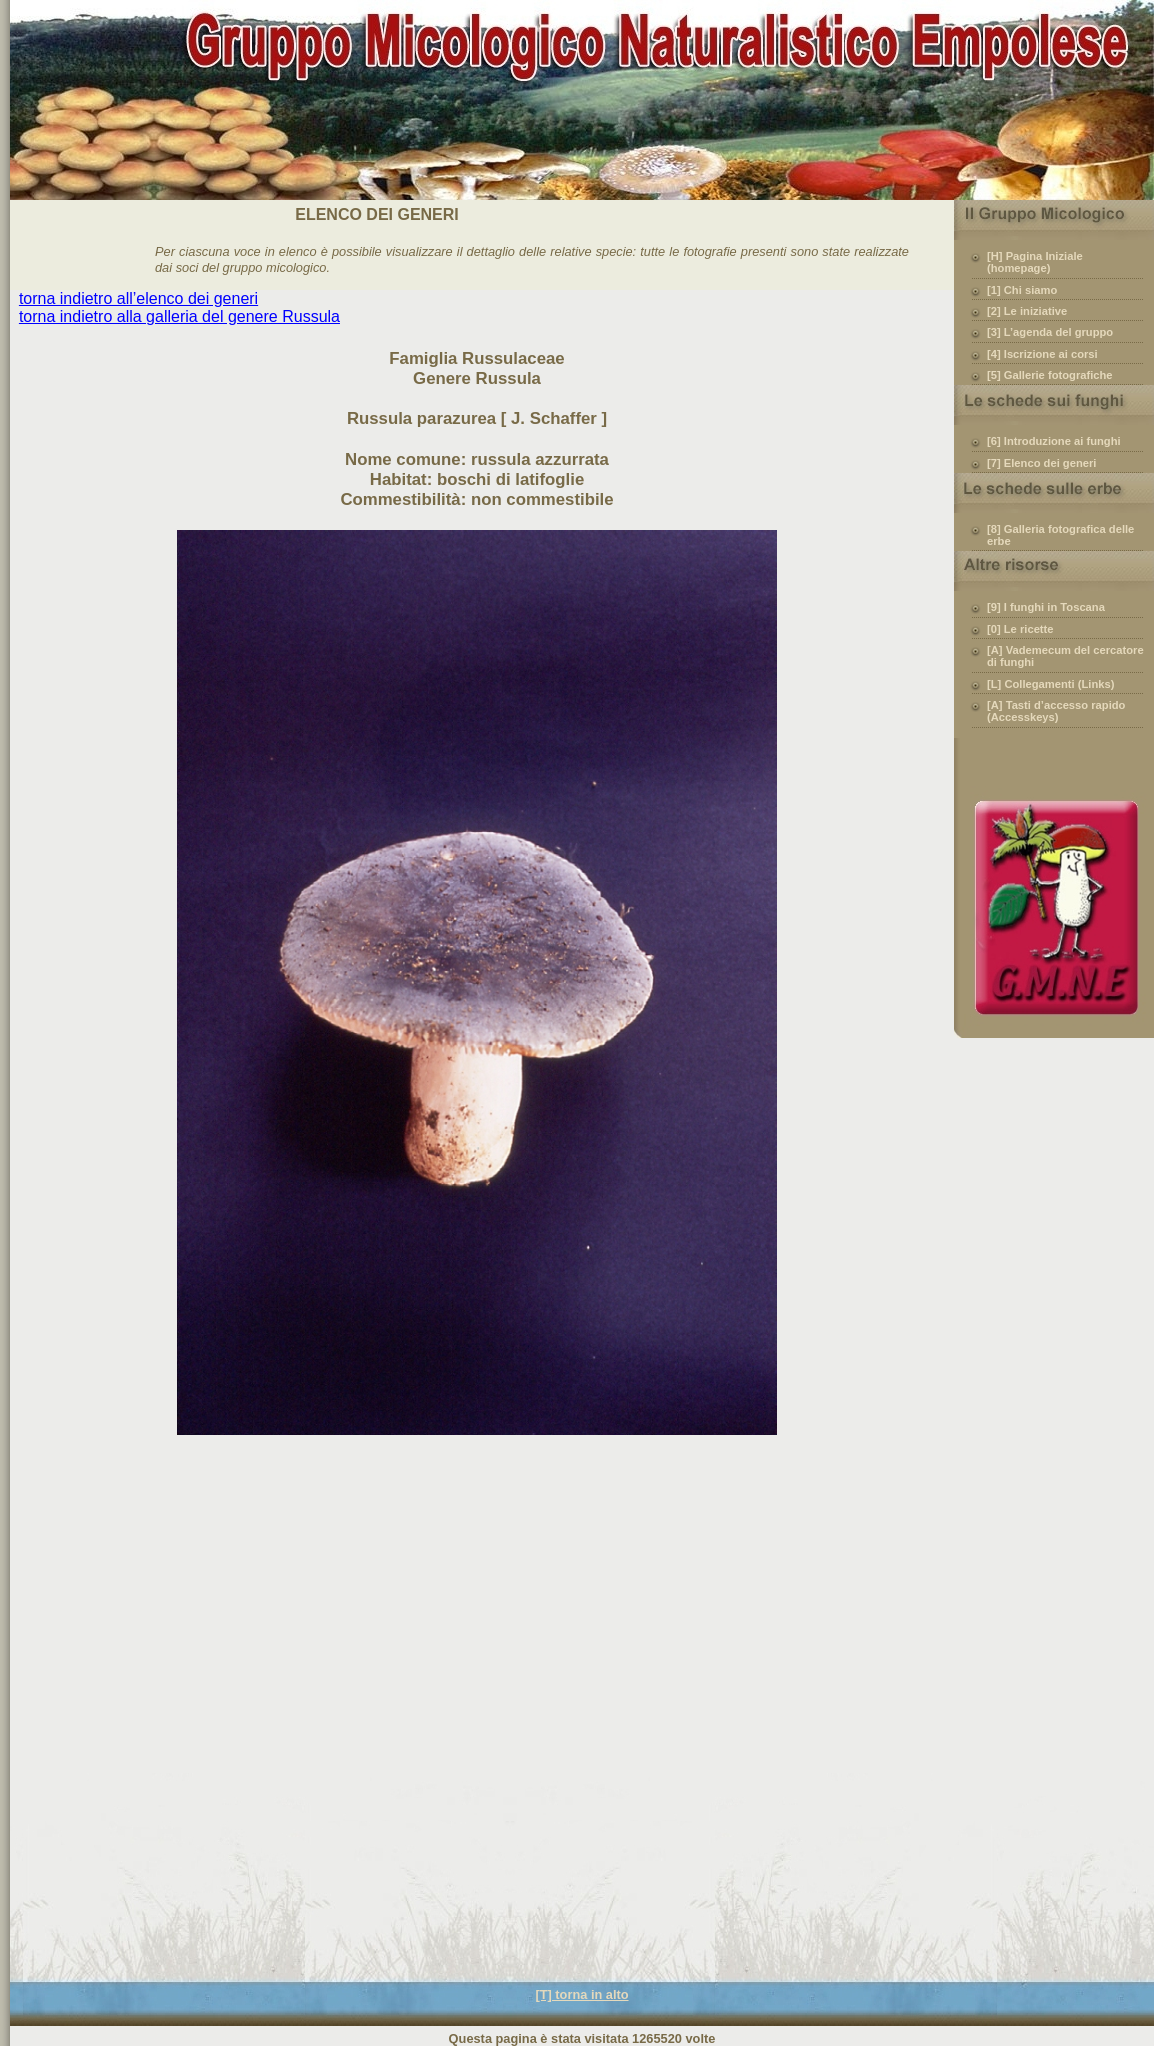 This screenshot has width=1154, height=2046. What do you see at coordinates (1035, 262) in the screenshot?
I see `[H] Pagina Iniziale (homepage)` at bounding box center [1035, 262].